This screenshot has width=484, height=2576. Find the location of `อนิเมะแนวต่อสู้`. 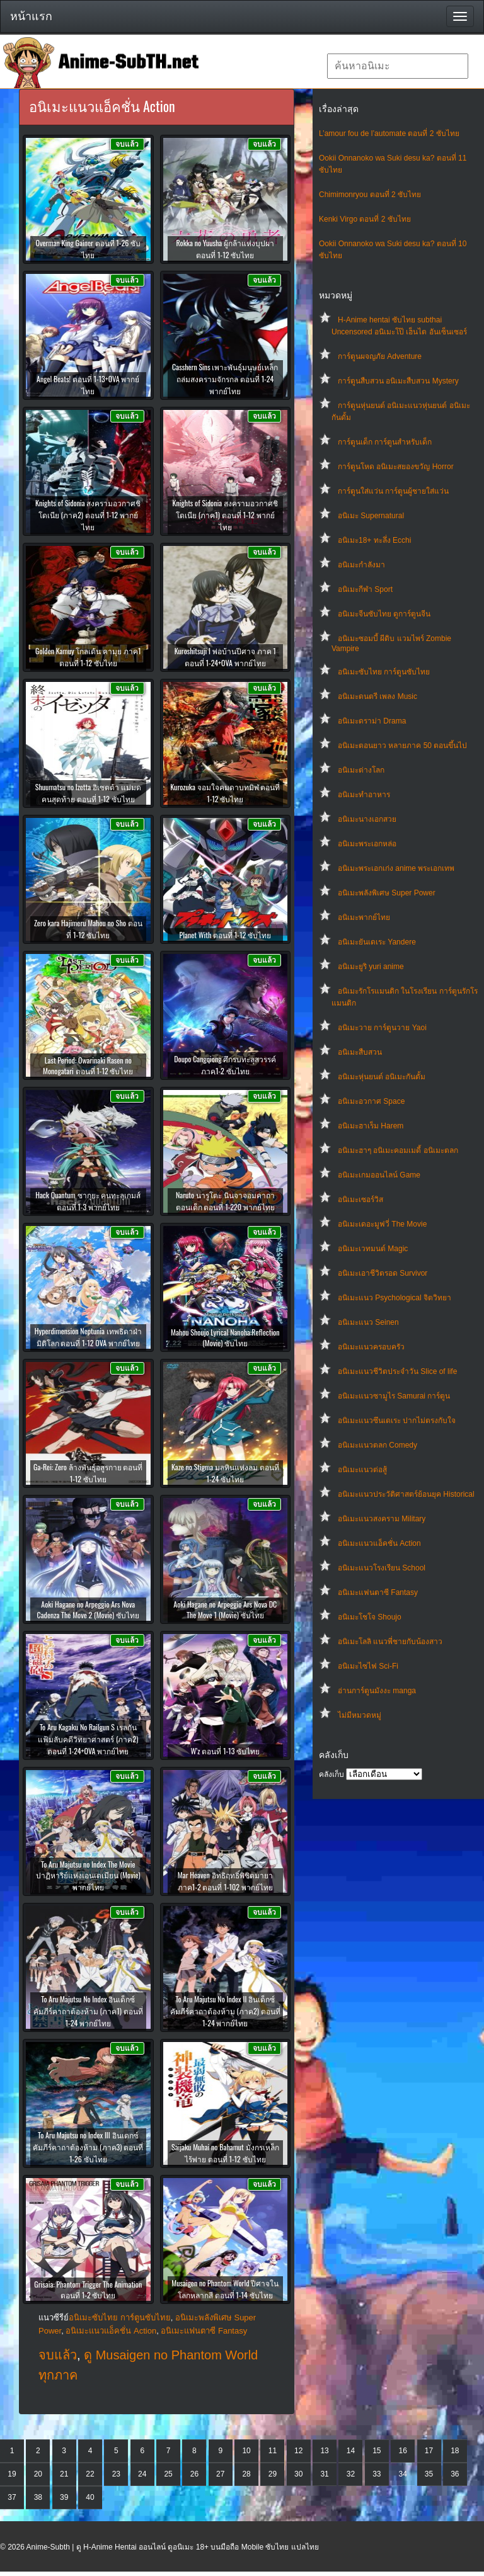

อนิเมะแนวต่อสู้ is located at coordinates (362, 1469).